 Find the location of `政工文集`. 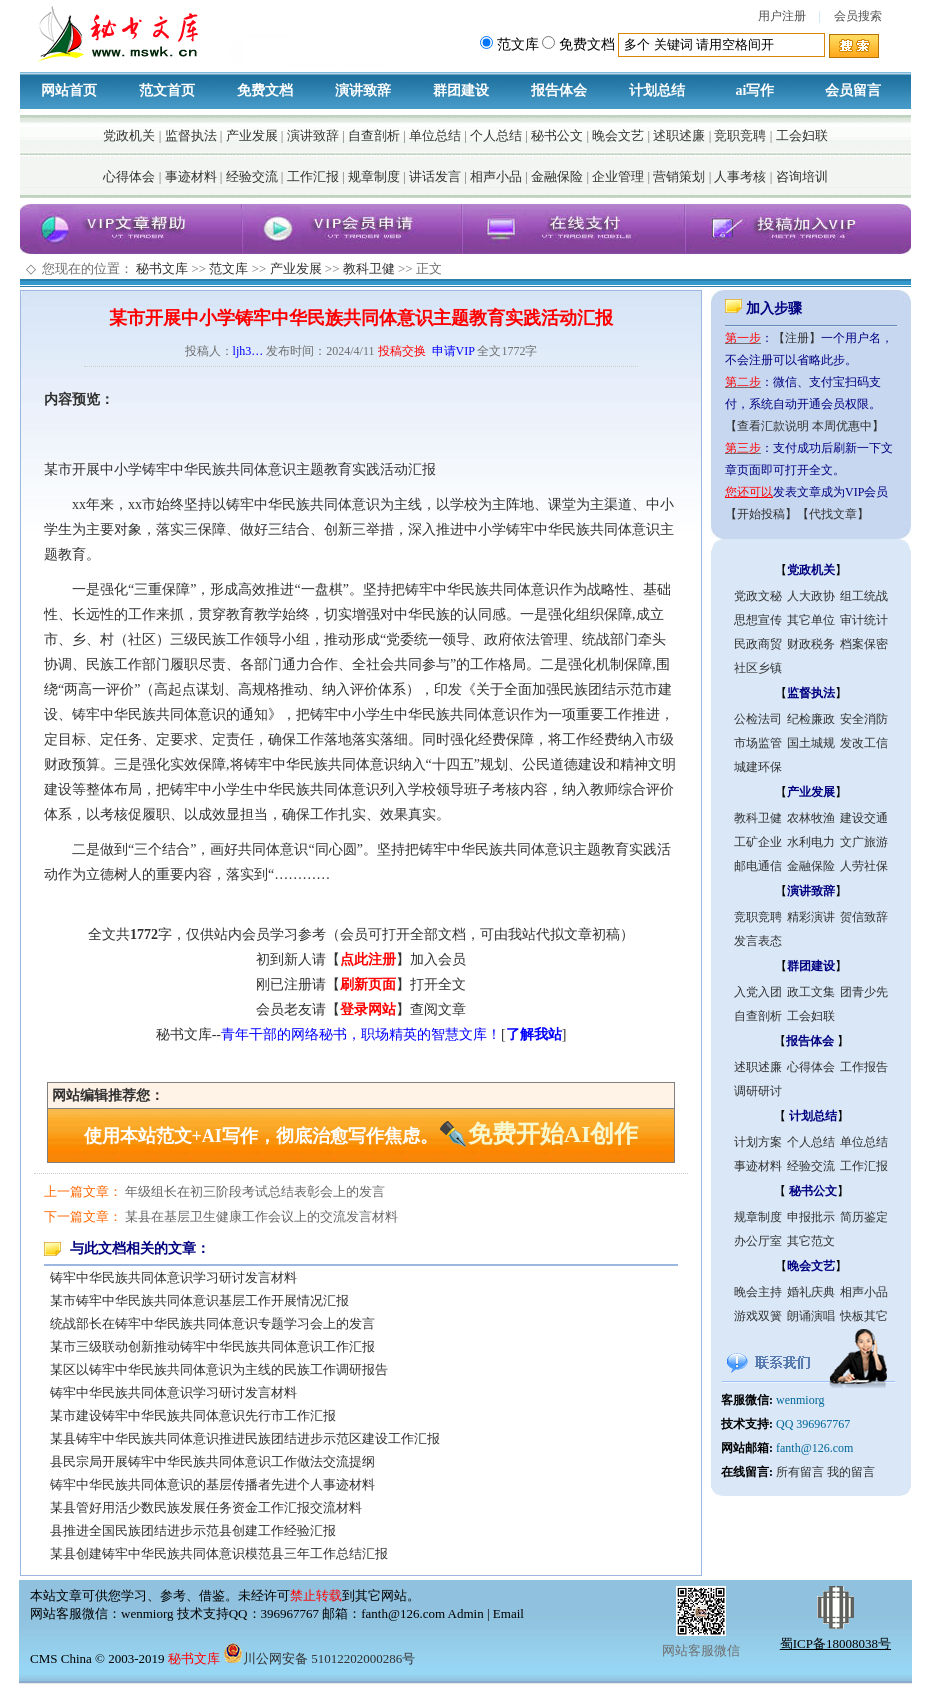

政工文集 is located at coordinates (811, 992).